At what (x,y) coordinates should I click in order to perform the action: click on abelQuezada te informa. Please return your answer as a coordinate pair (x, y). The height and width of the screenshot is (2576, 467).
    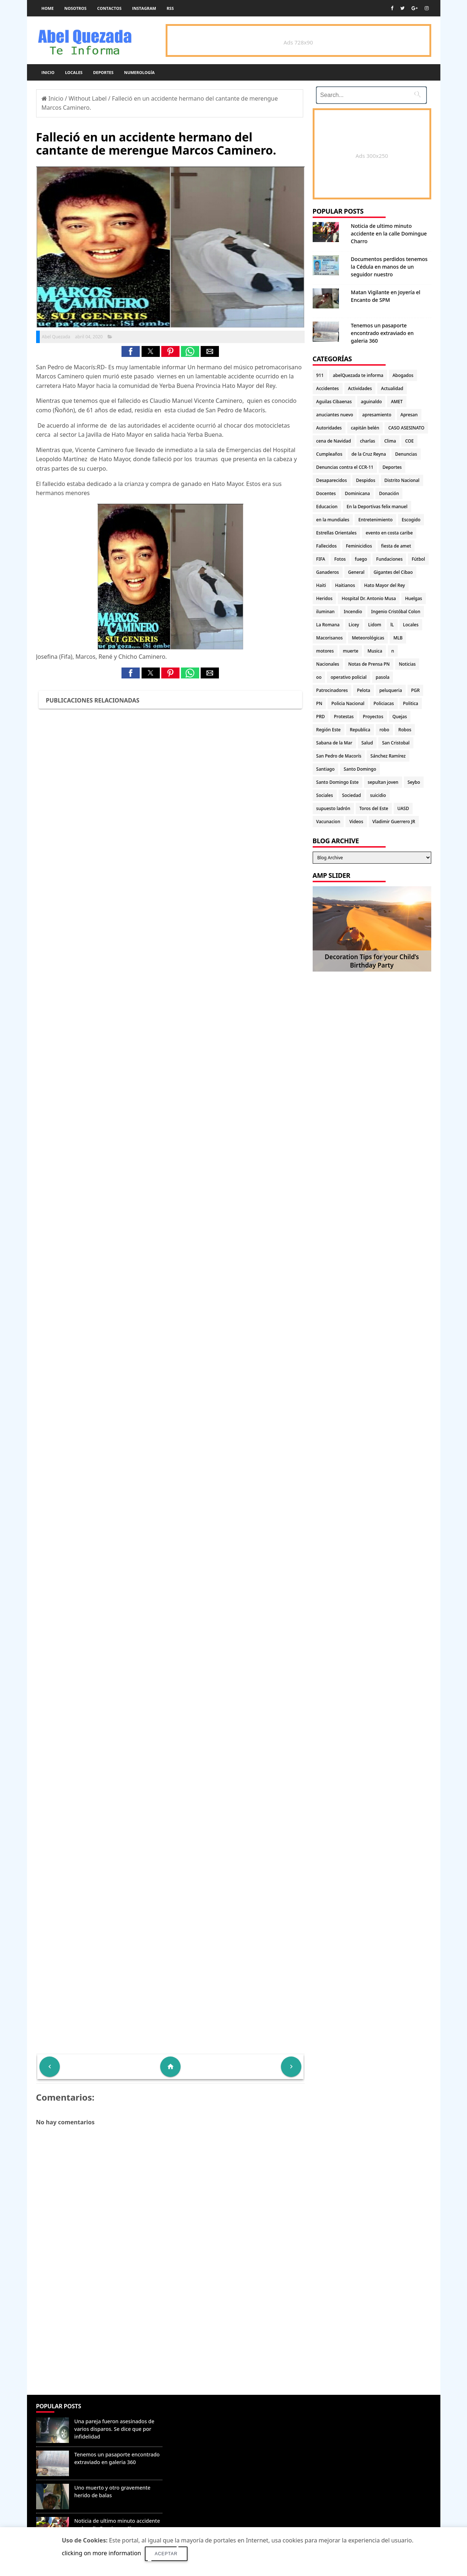
    Looking at the image, I should click on (358, 375).